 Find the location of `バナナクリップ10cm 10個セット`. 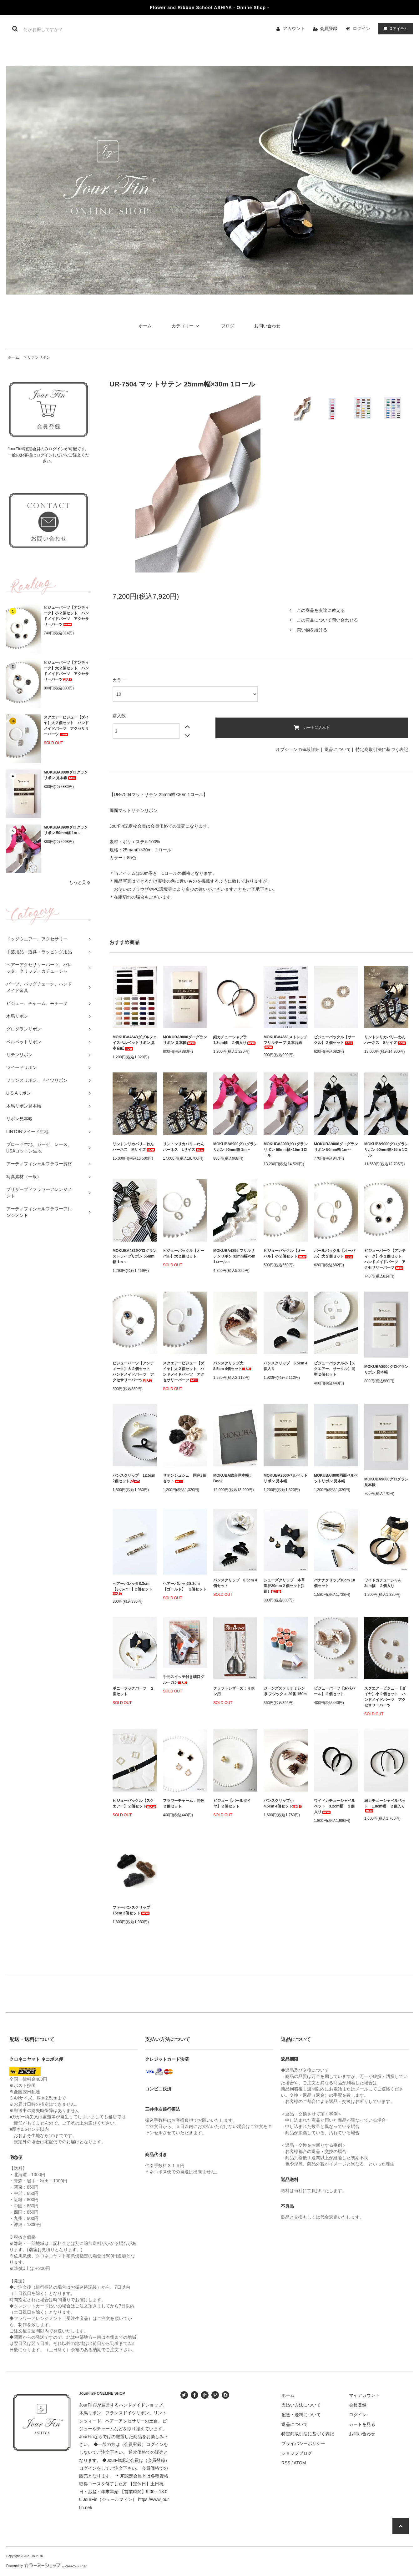

バナナクリップ10cm 10個セット is located at coordinates (334, 1583).